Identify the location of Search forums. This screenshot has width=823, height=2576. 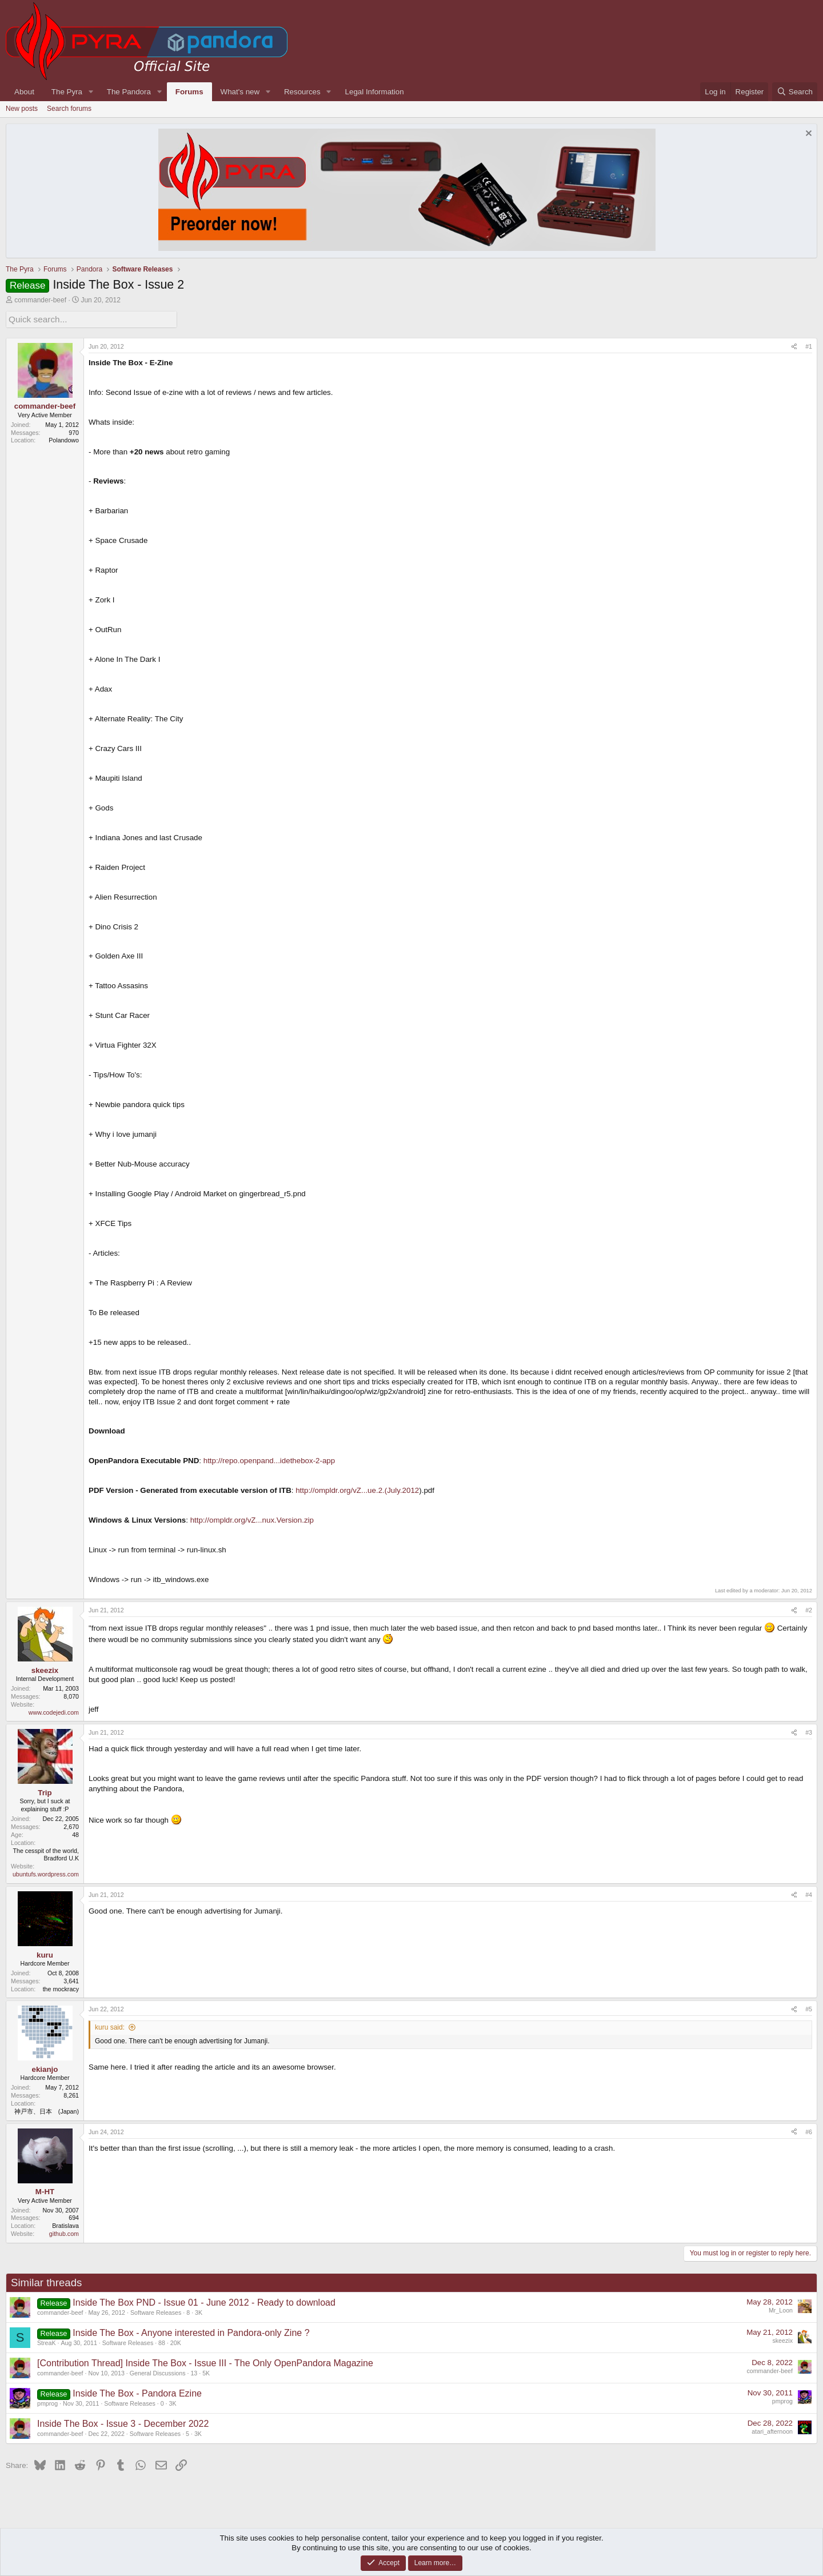
(69, 109).